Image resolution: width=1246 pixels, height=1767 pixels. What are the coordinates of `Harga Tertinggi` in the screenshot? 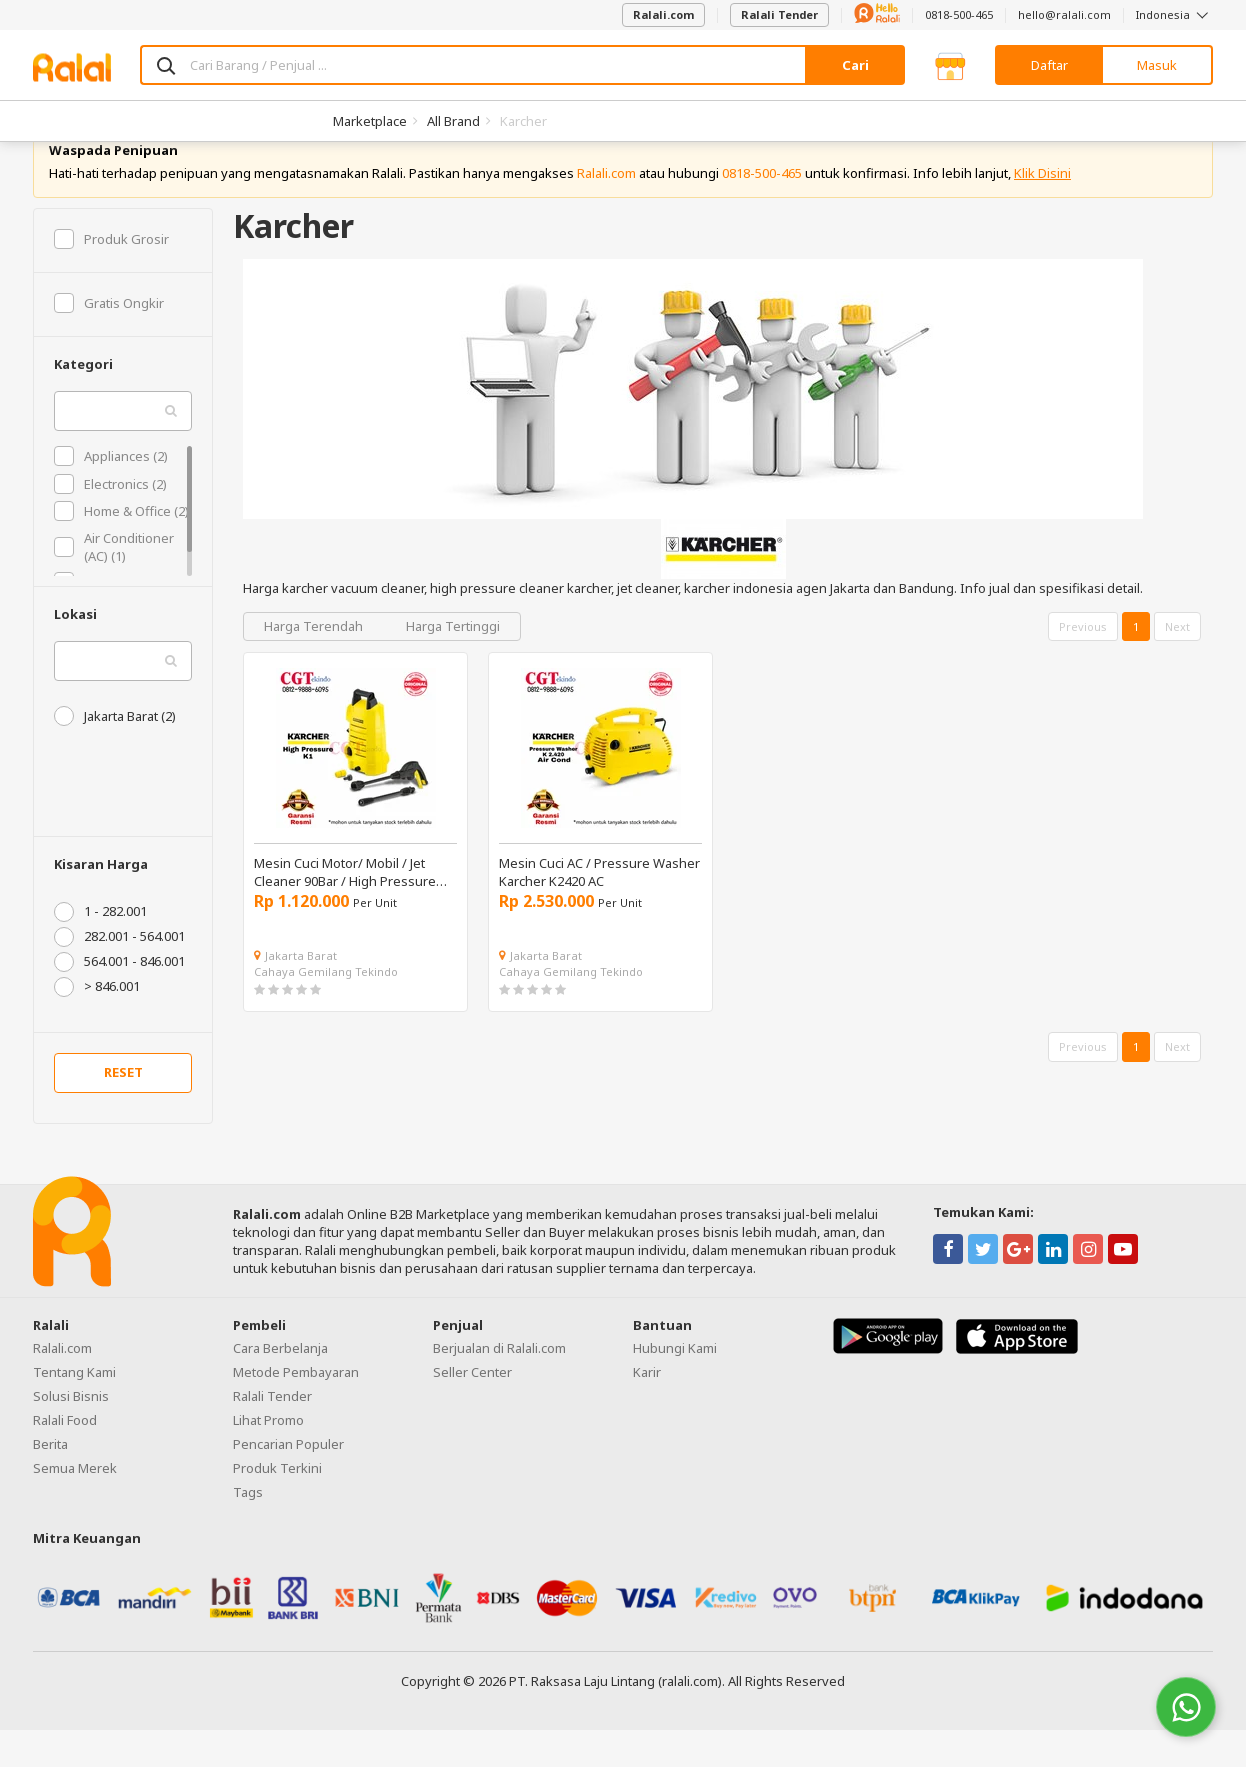 It's located at (453, 663).